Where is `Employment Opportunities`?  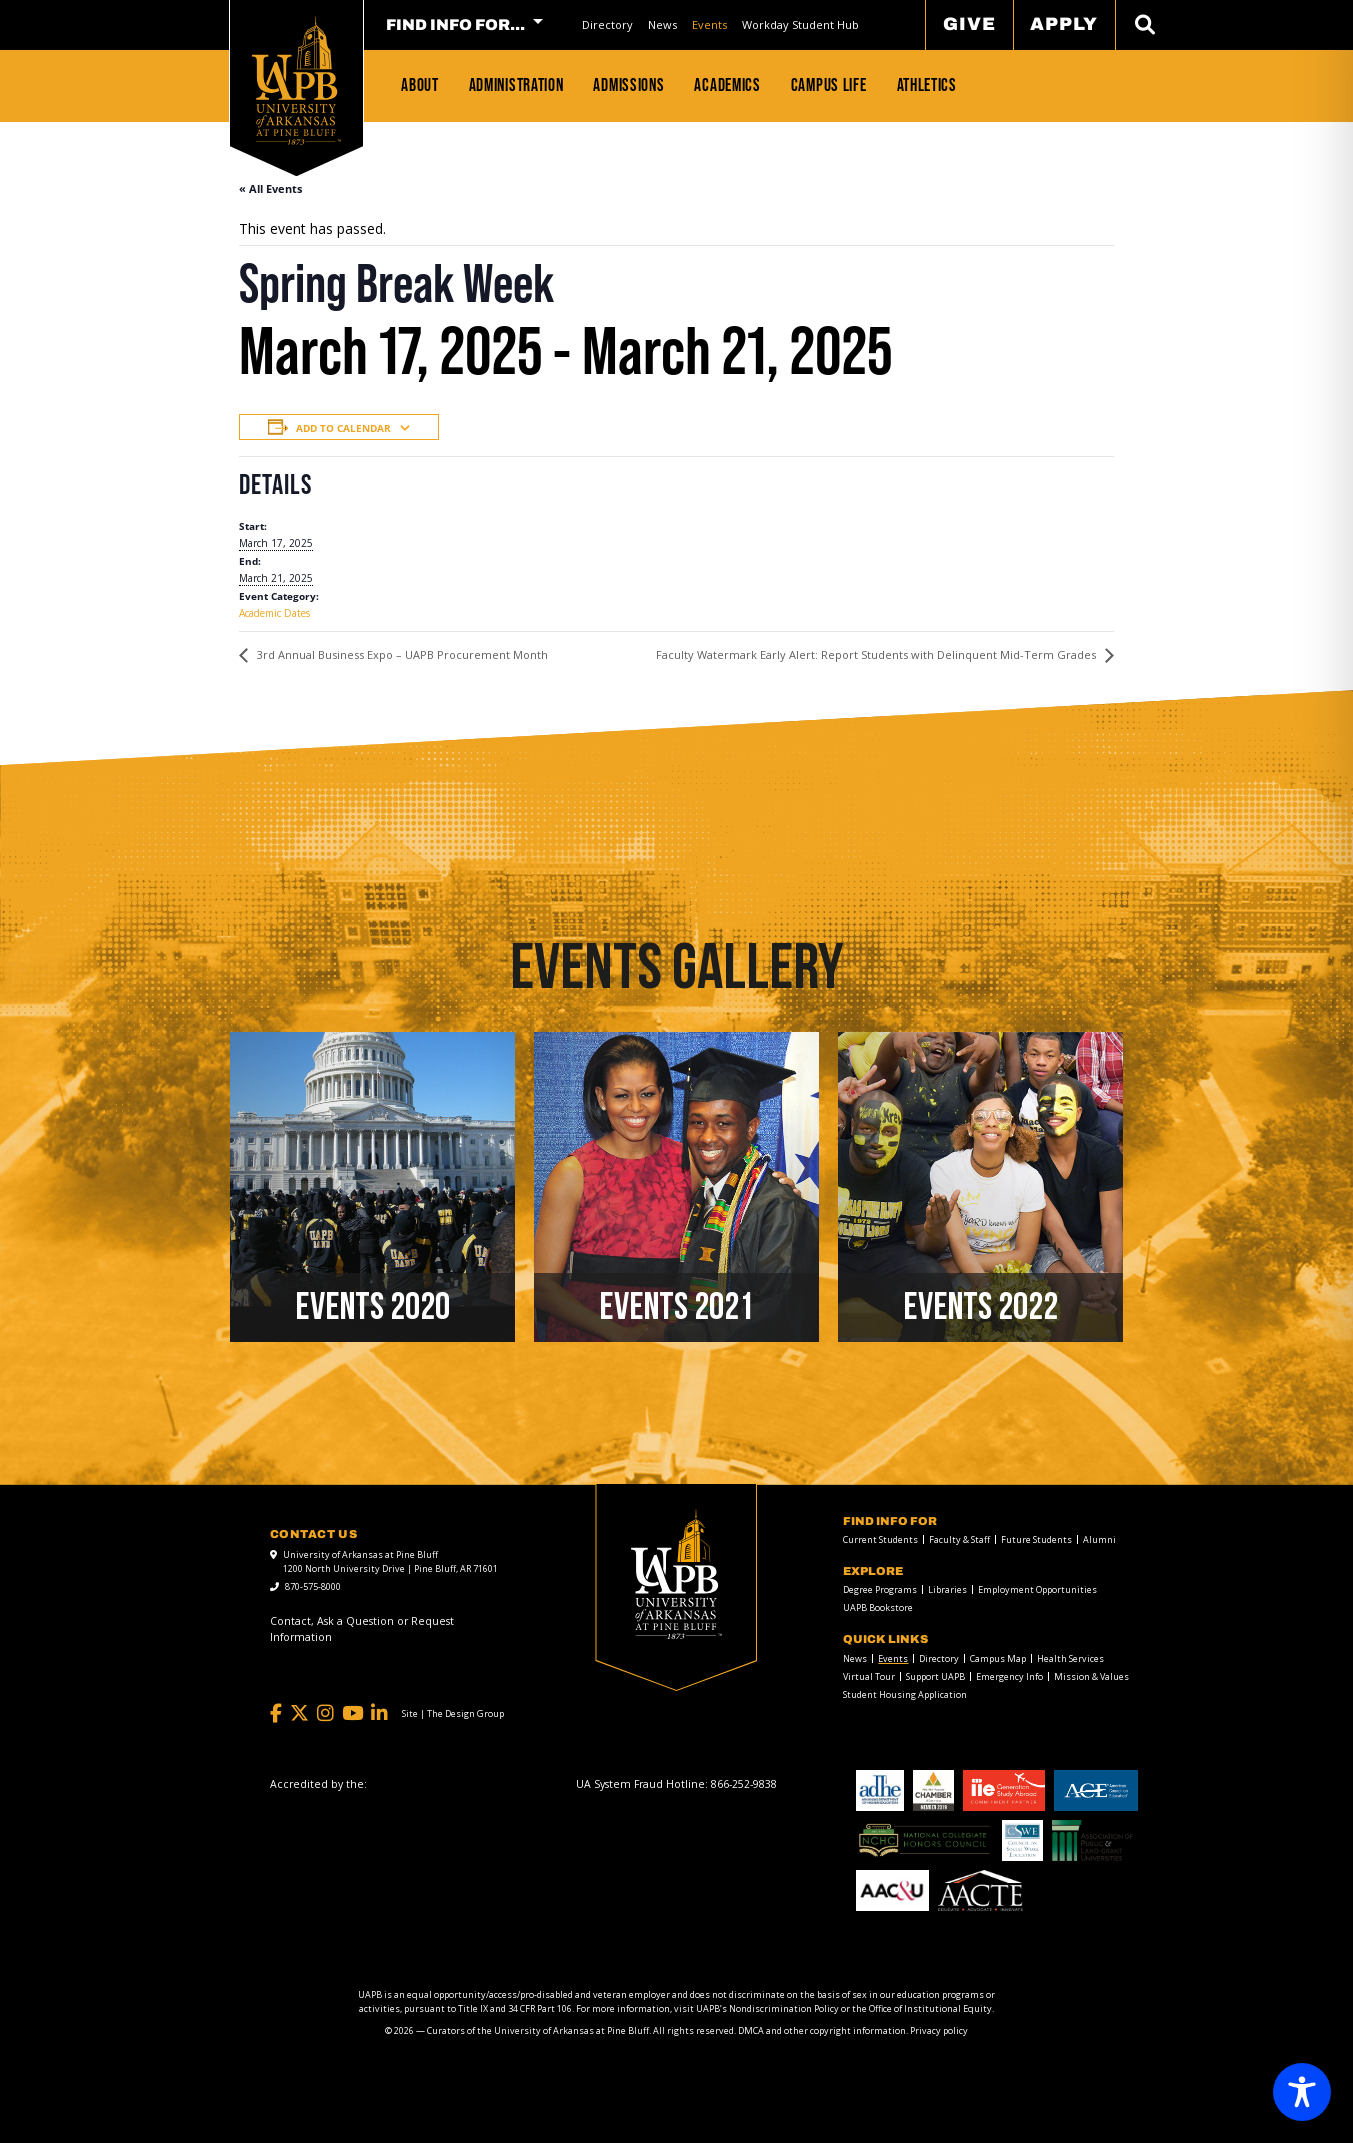 Employment Opportunities is located at coordinates (1037, 1589).